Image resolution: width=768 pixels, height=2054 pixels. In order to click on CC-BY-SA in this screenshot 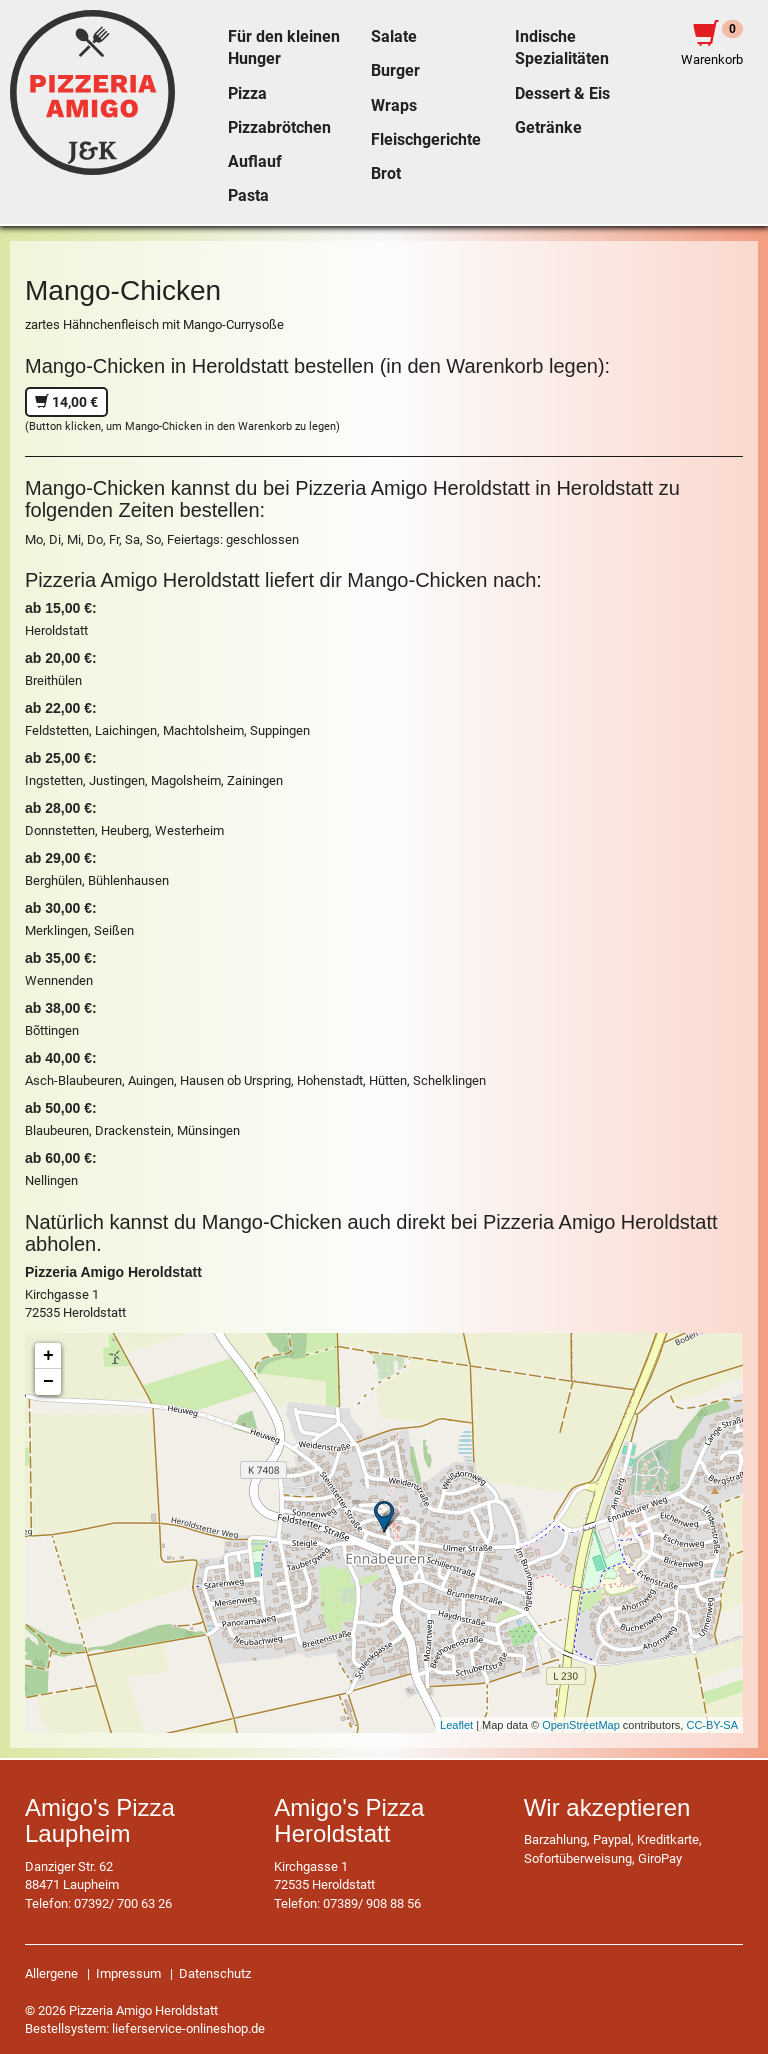, I will do `click(712, 1725)`.